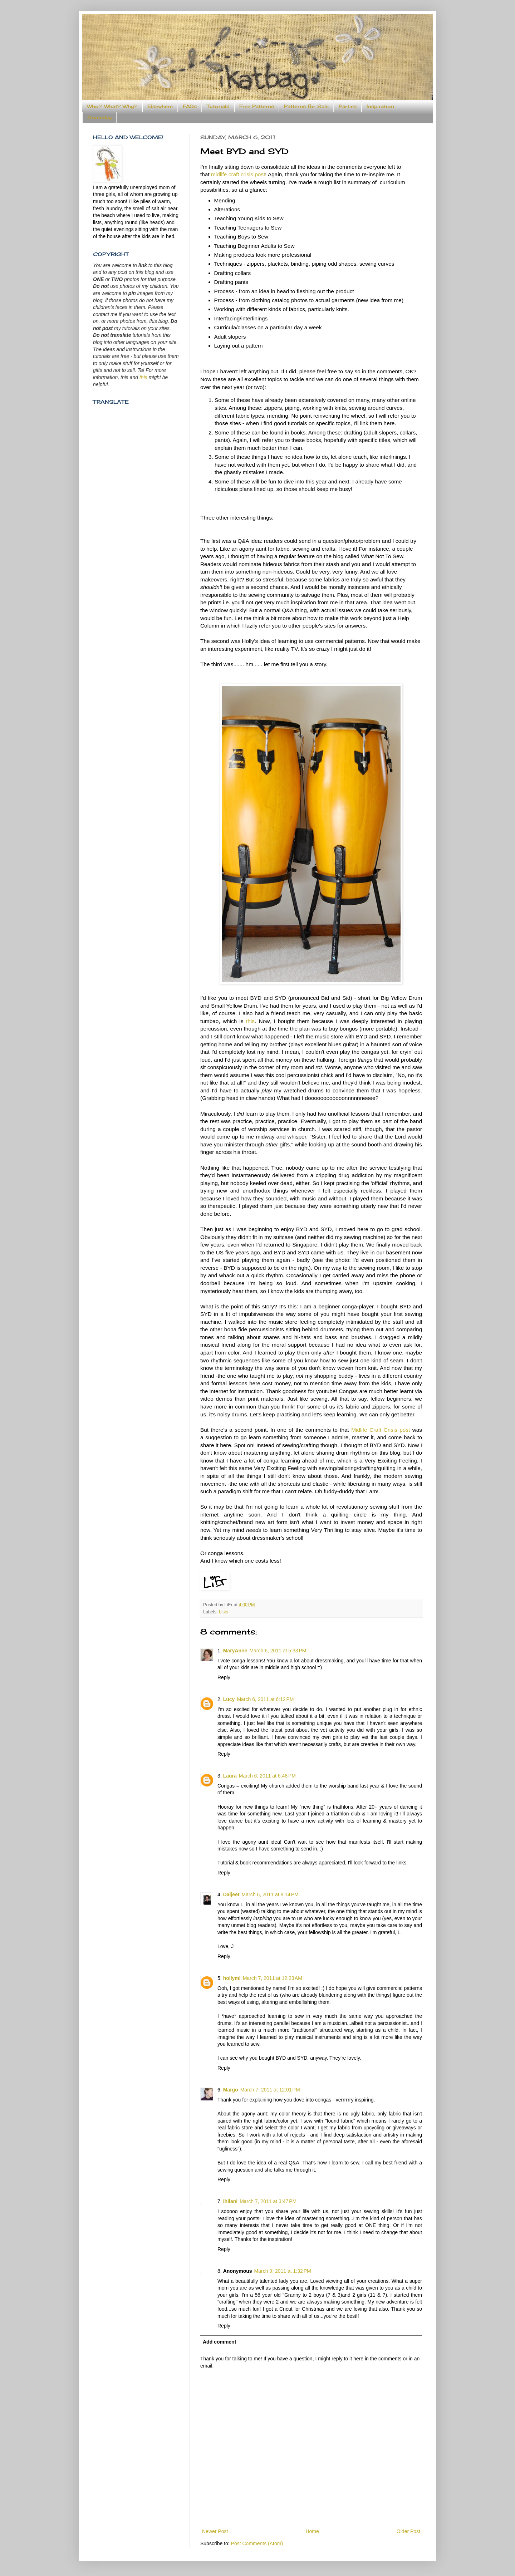 The width and height of the screenshot is (515, 2576). What do you see at coordinates (218, 106) in the screenshot?
I see `Tutorials` at bounding box center [218, 106].